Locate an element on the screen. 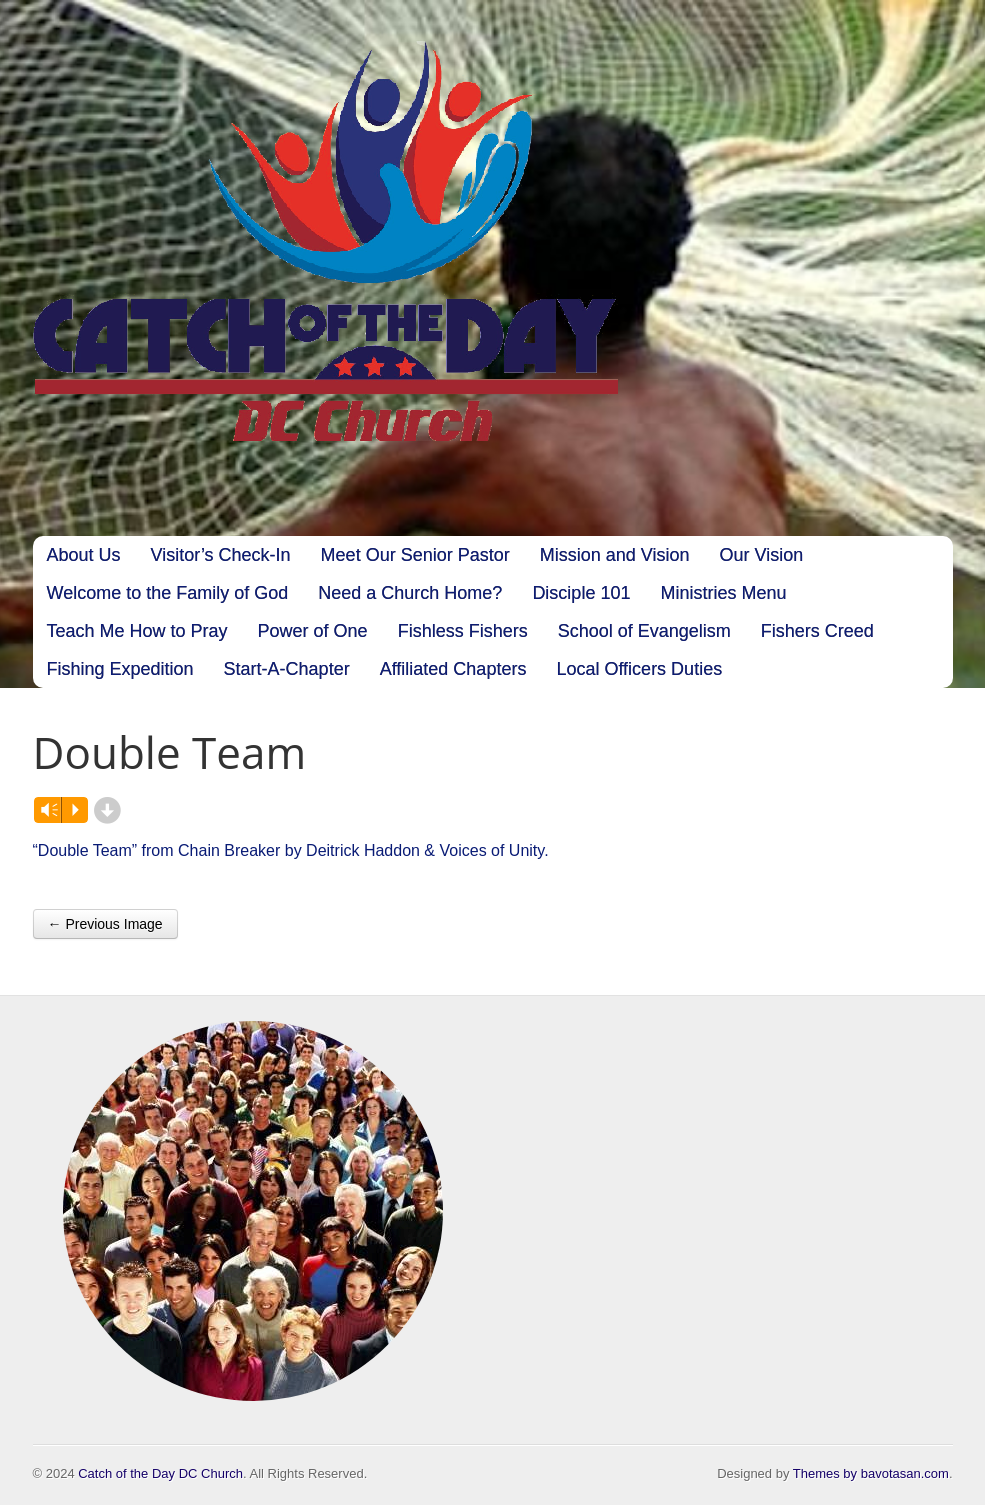 Image resolution: width=985 pixels, height=1505 pixels. Need a Church Home? is located at coordinates (410, 593).